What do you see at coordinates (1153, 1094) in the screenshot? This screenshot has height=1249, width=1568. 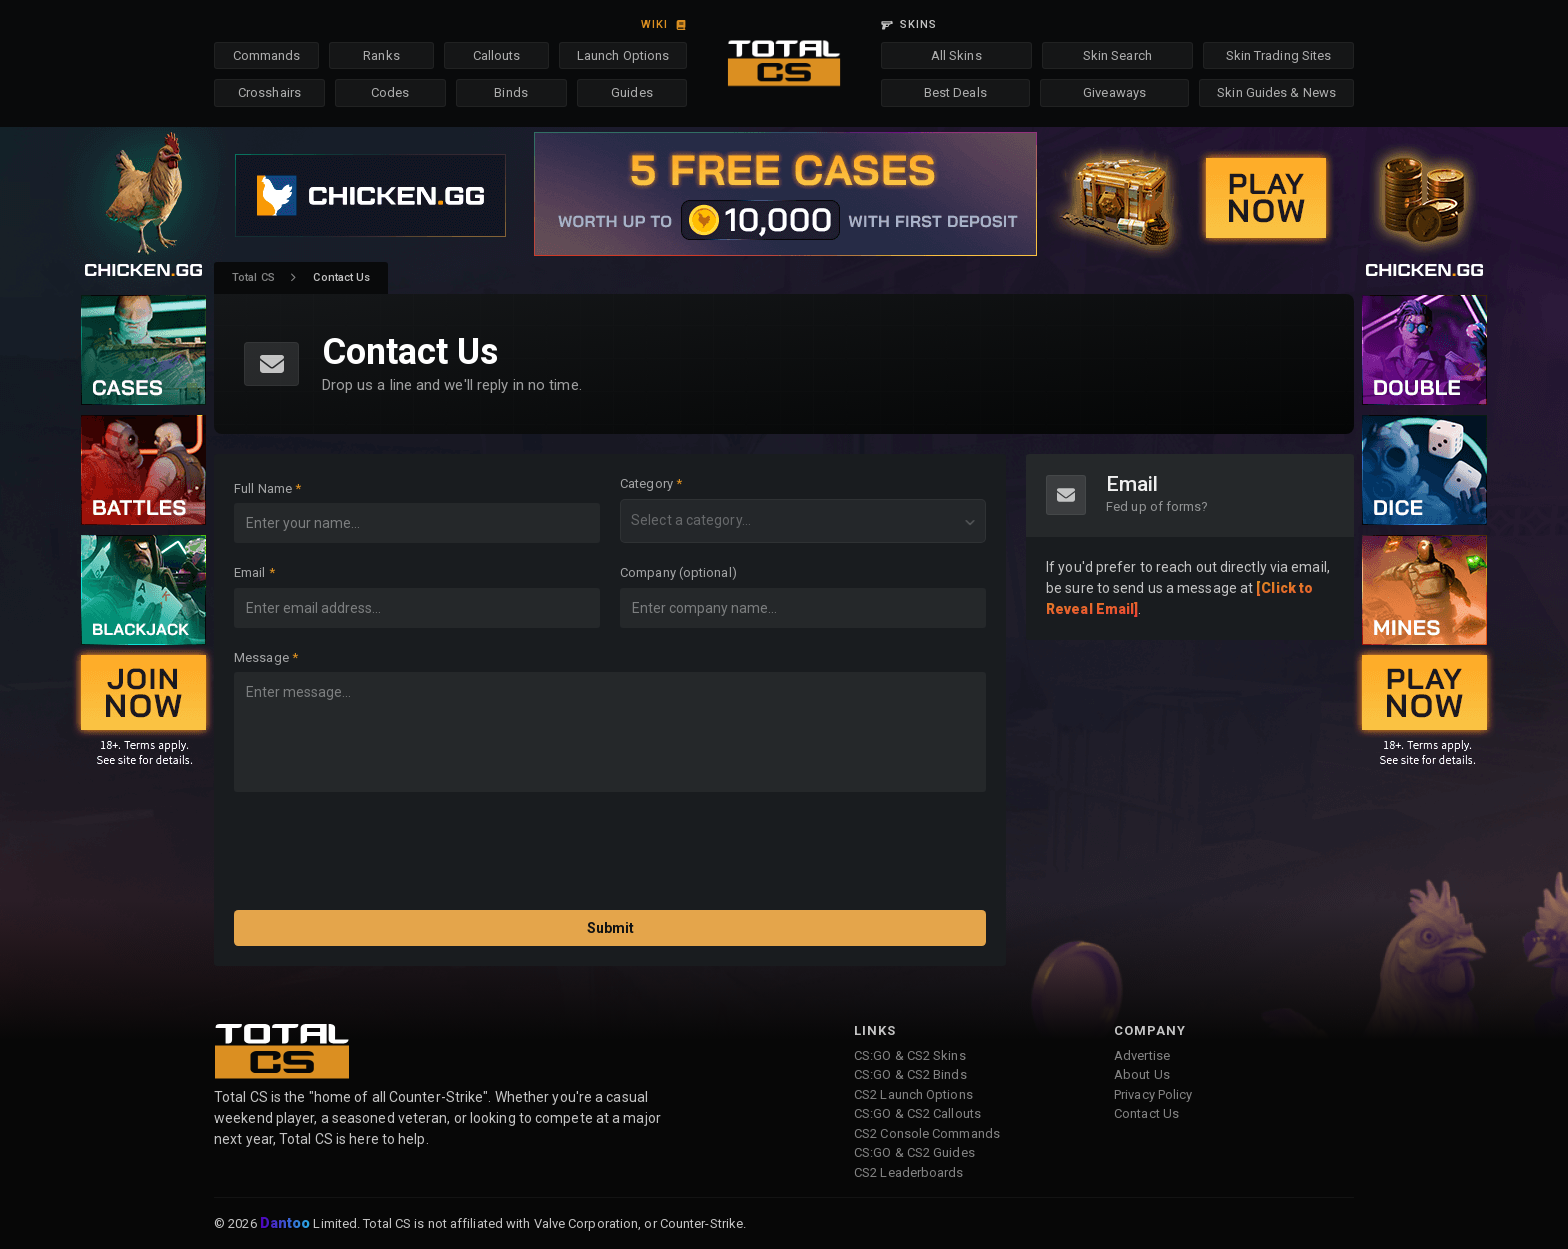 I see `Privacy Policy` at bounding box center [1153, 1094].